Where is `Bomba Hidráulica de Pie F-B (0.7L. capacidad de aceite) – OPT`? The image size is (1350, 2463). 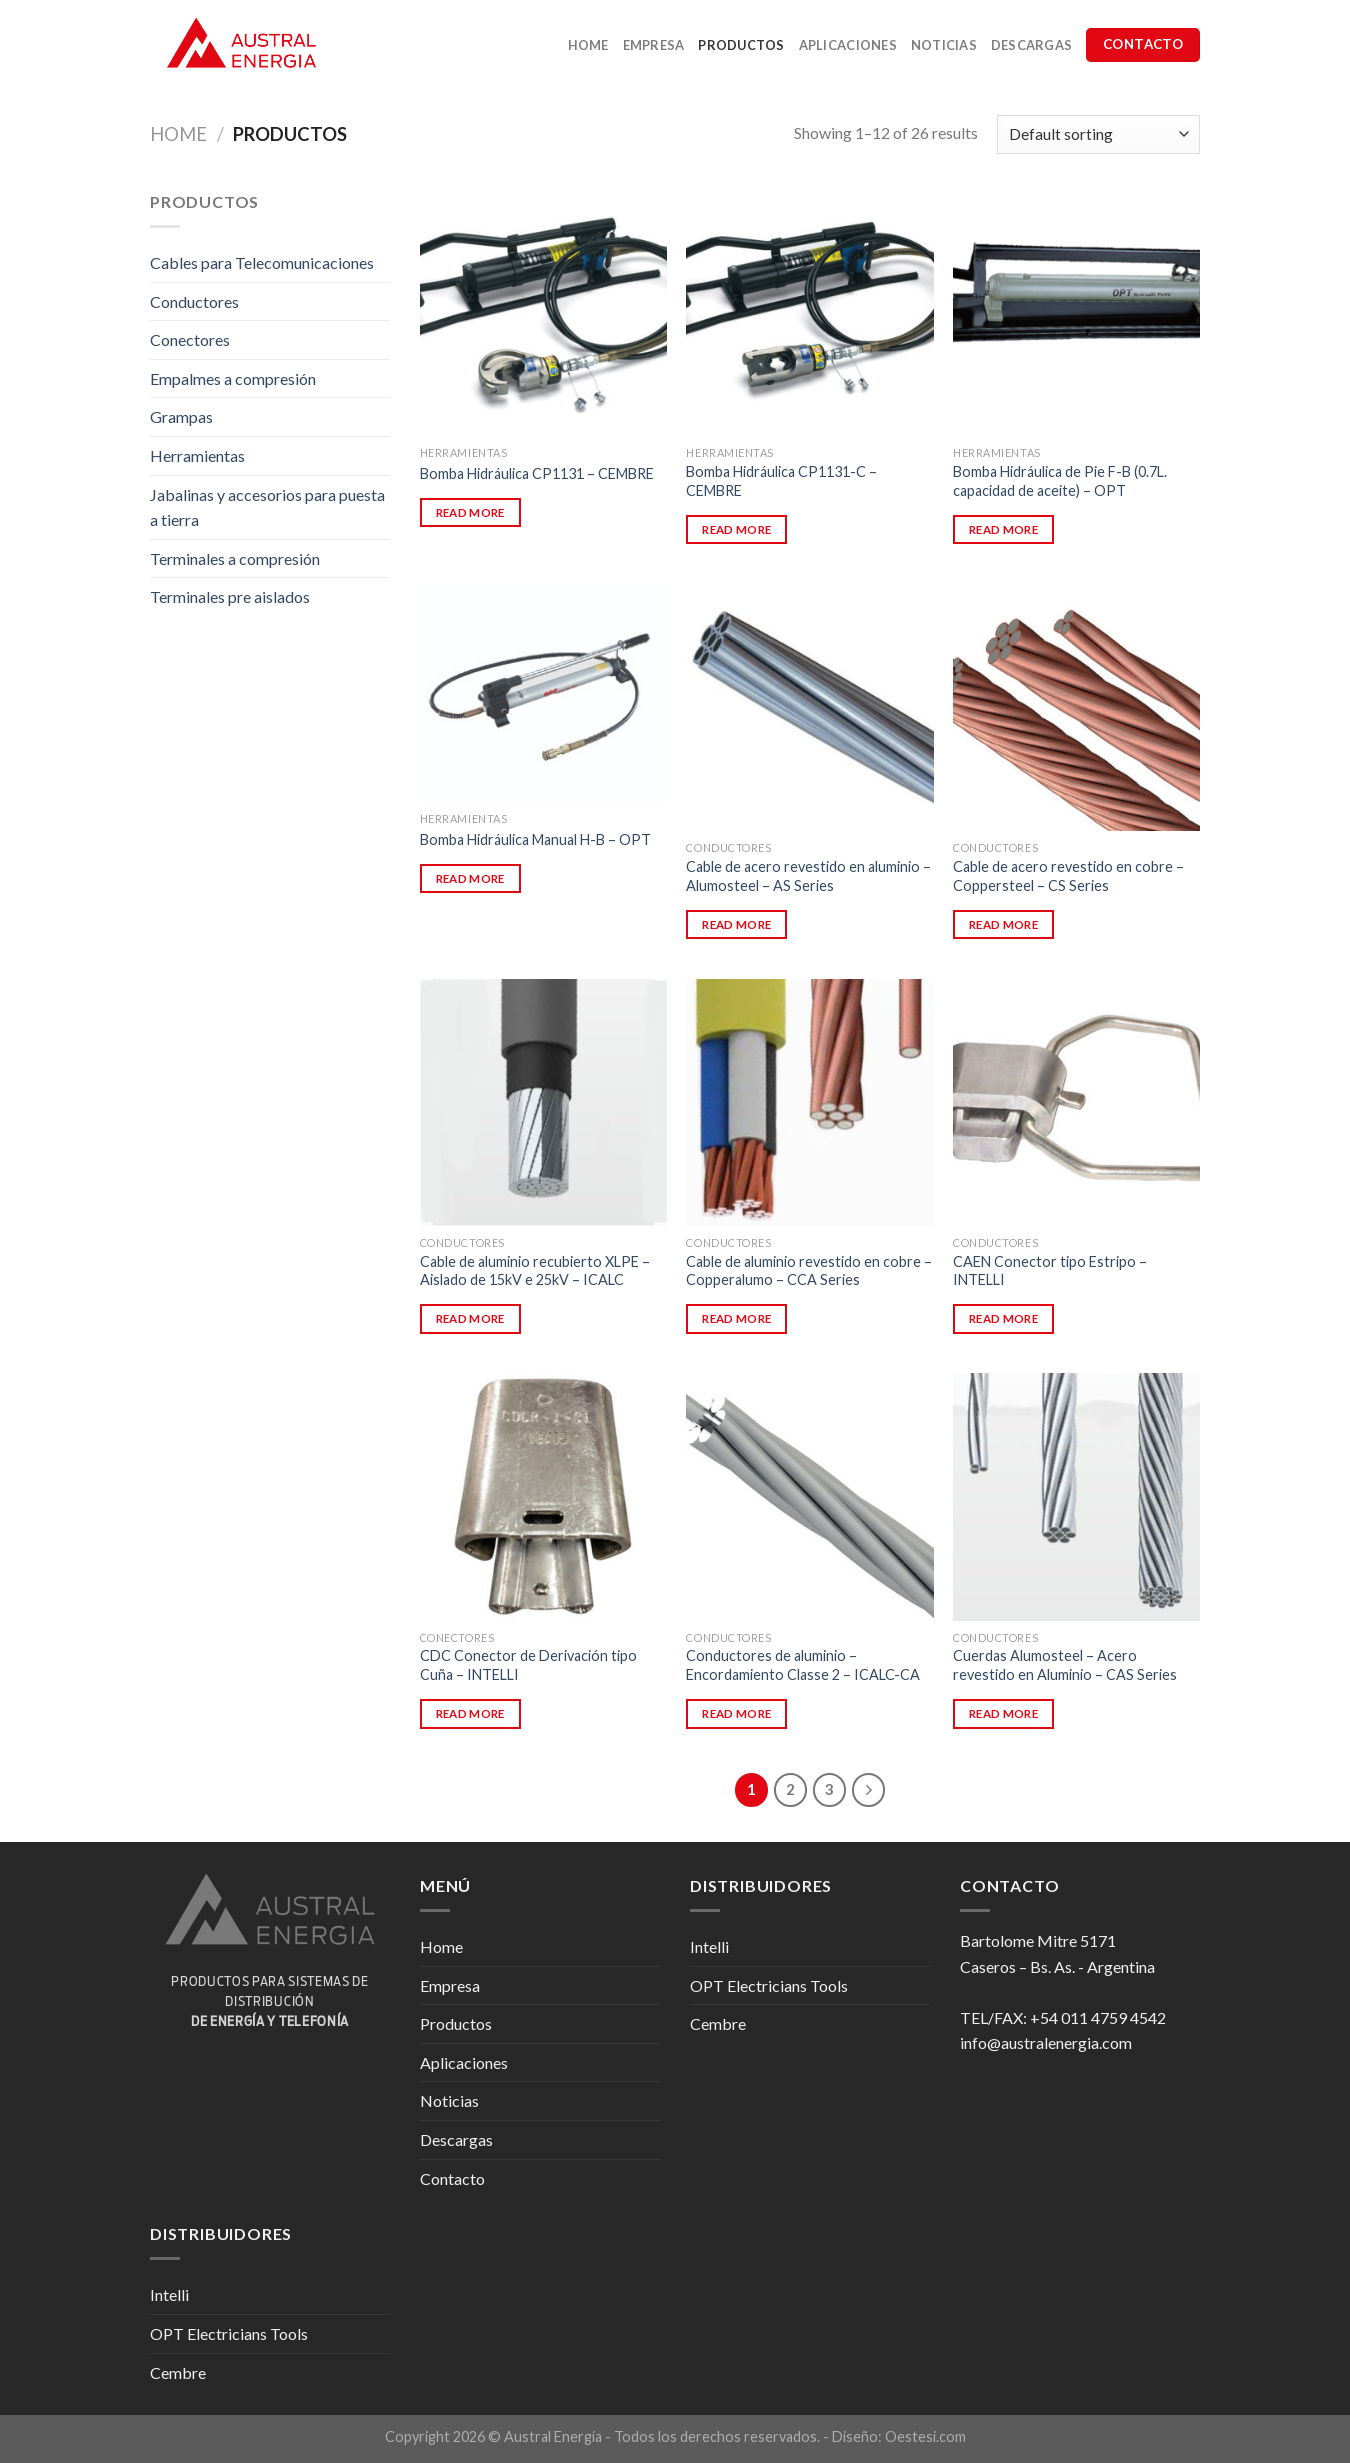 Bomba Hidráulica de Pie F-B (0.7L. capacidad de aceite) – OPT is located at coordinates (1060, 481).